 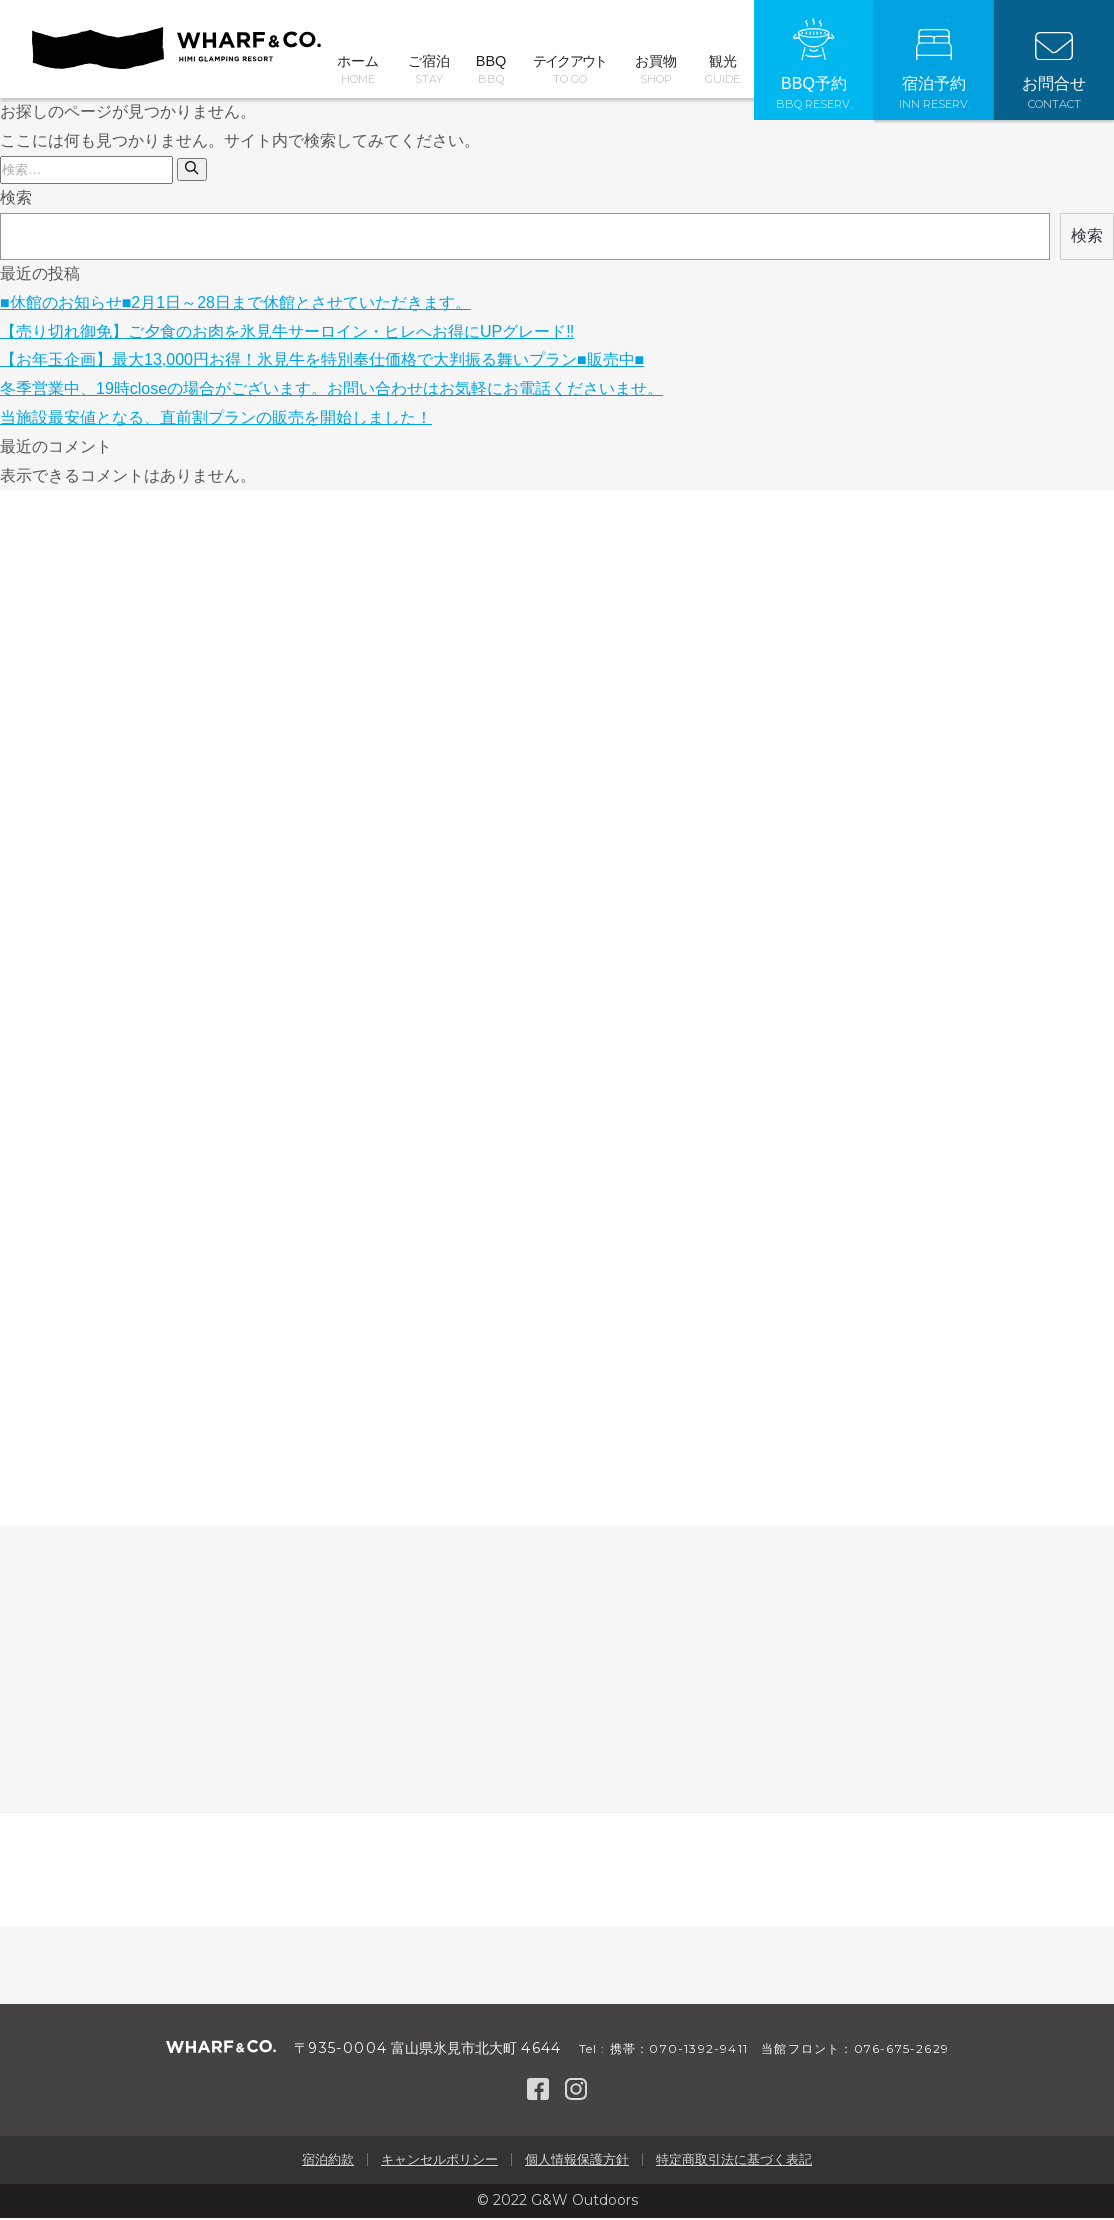 What do you see at coordinates (1054, 71) in the screenshot?
I see `お問合せ` at bounding box center [1054, 71].